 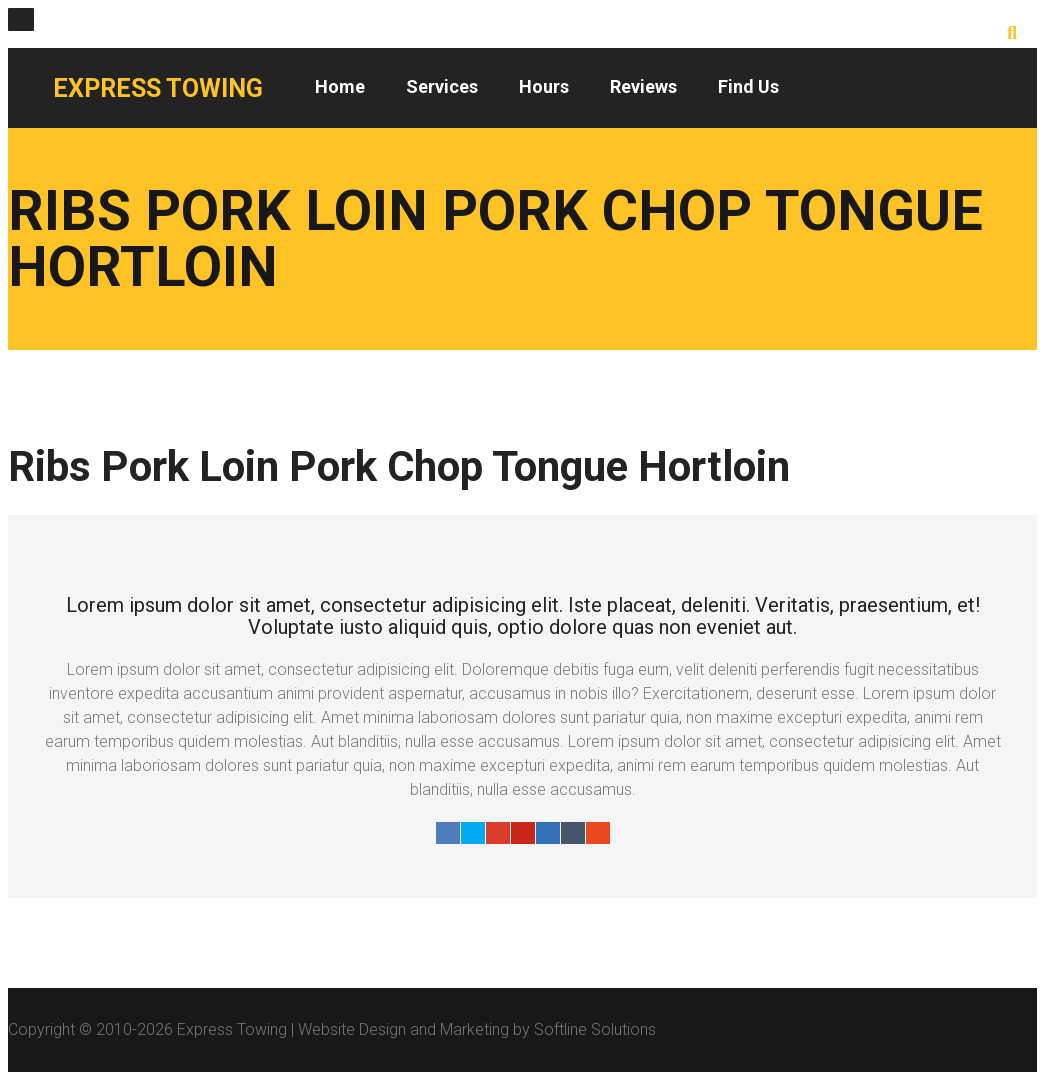 What do you see at coordinates (442, 86) in the screenshot?
I see `Services` at bounding box center [442, 86].